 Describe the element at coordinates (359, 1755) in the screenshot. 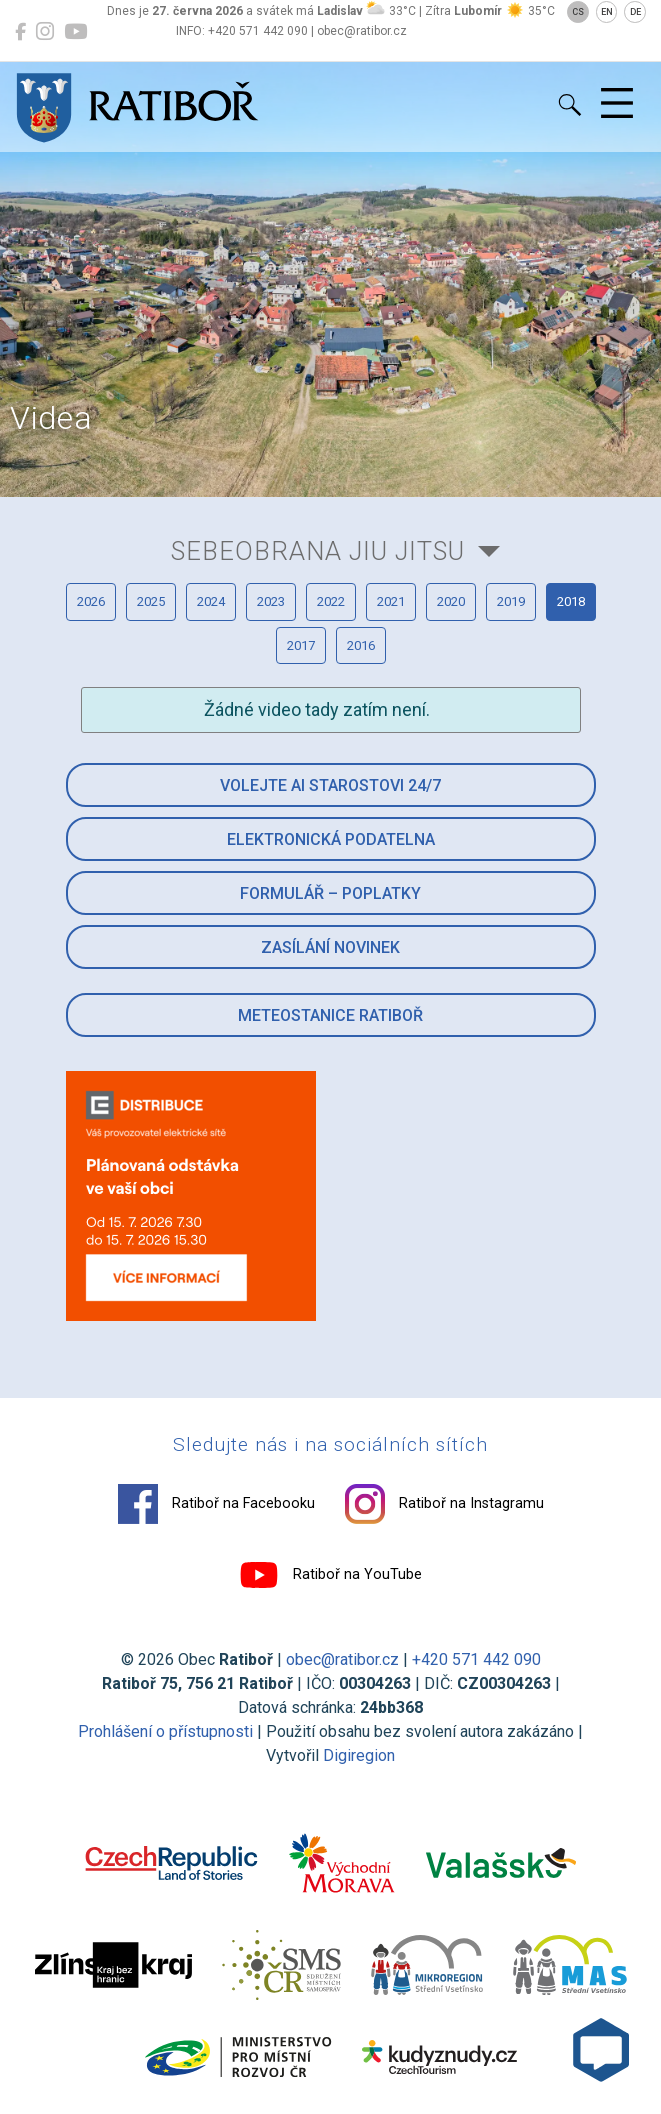

I see `Digiregion` at that location.